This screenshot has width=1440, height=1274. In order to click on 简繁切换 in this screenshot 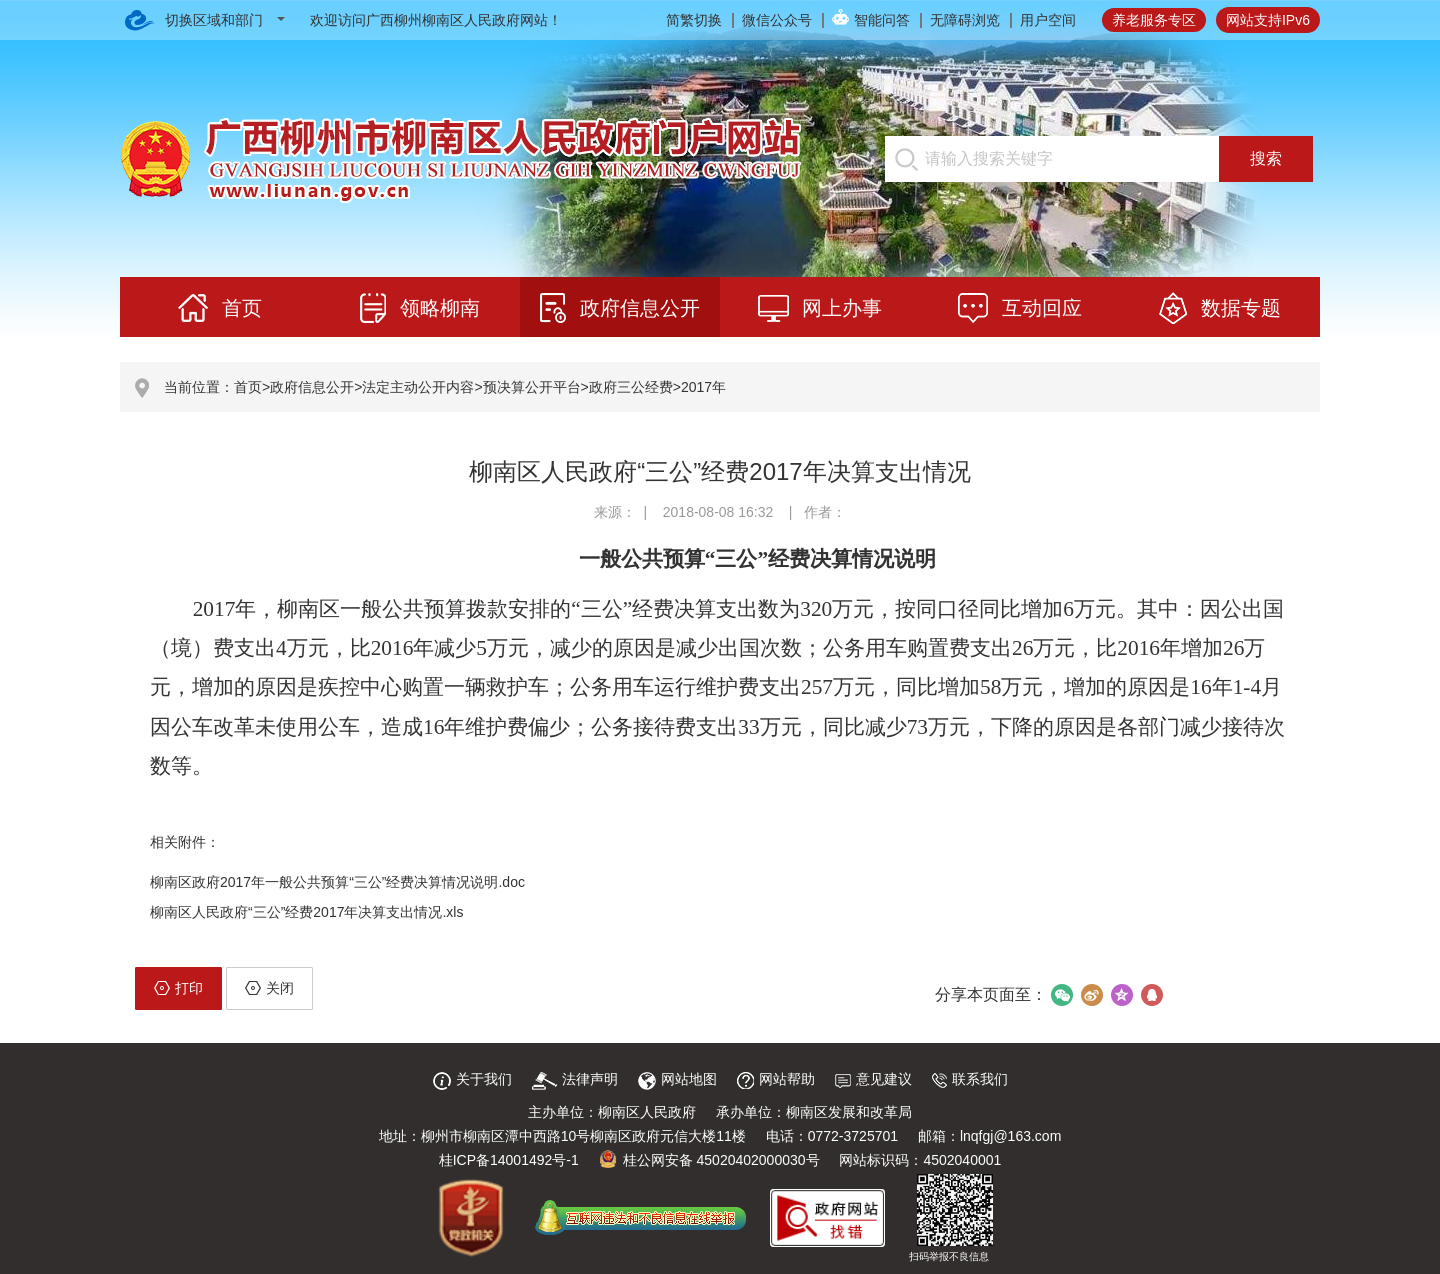, I will do `click(694, 20)`.